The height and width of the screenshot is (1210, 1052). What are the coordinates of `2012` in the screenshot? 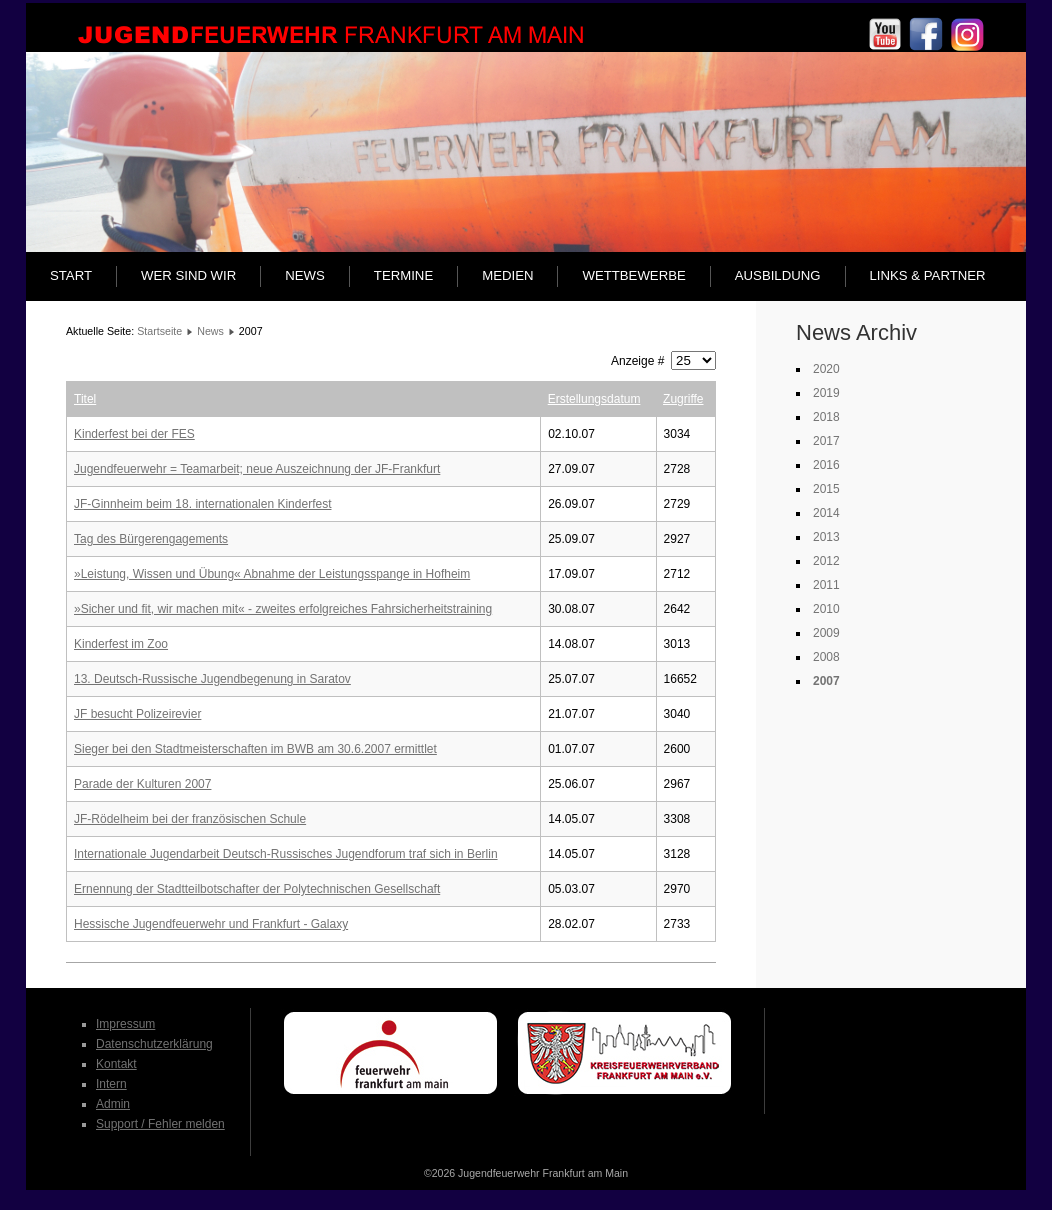 It's located at (826, 561).